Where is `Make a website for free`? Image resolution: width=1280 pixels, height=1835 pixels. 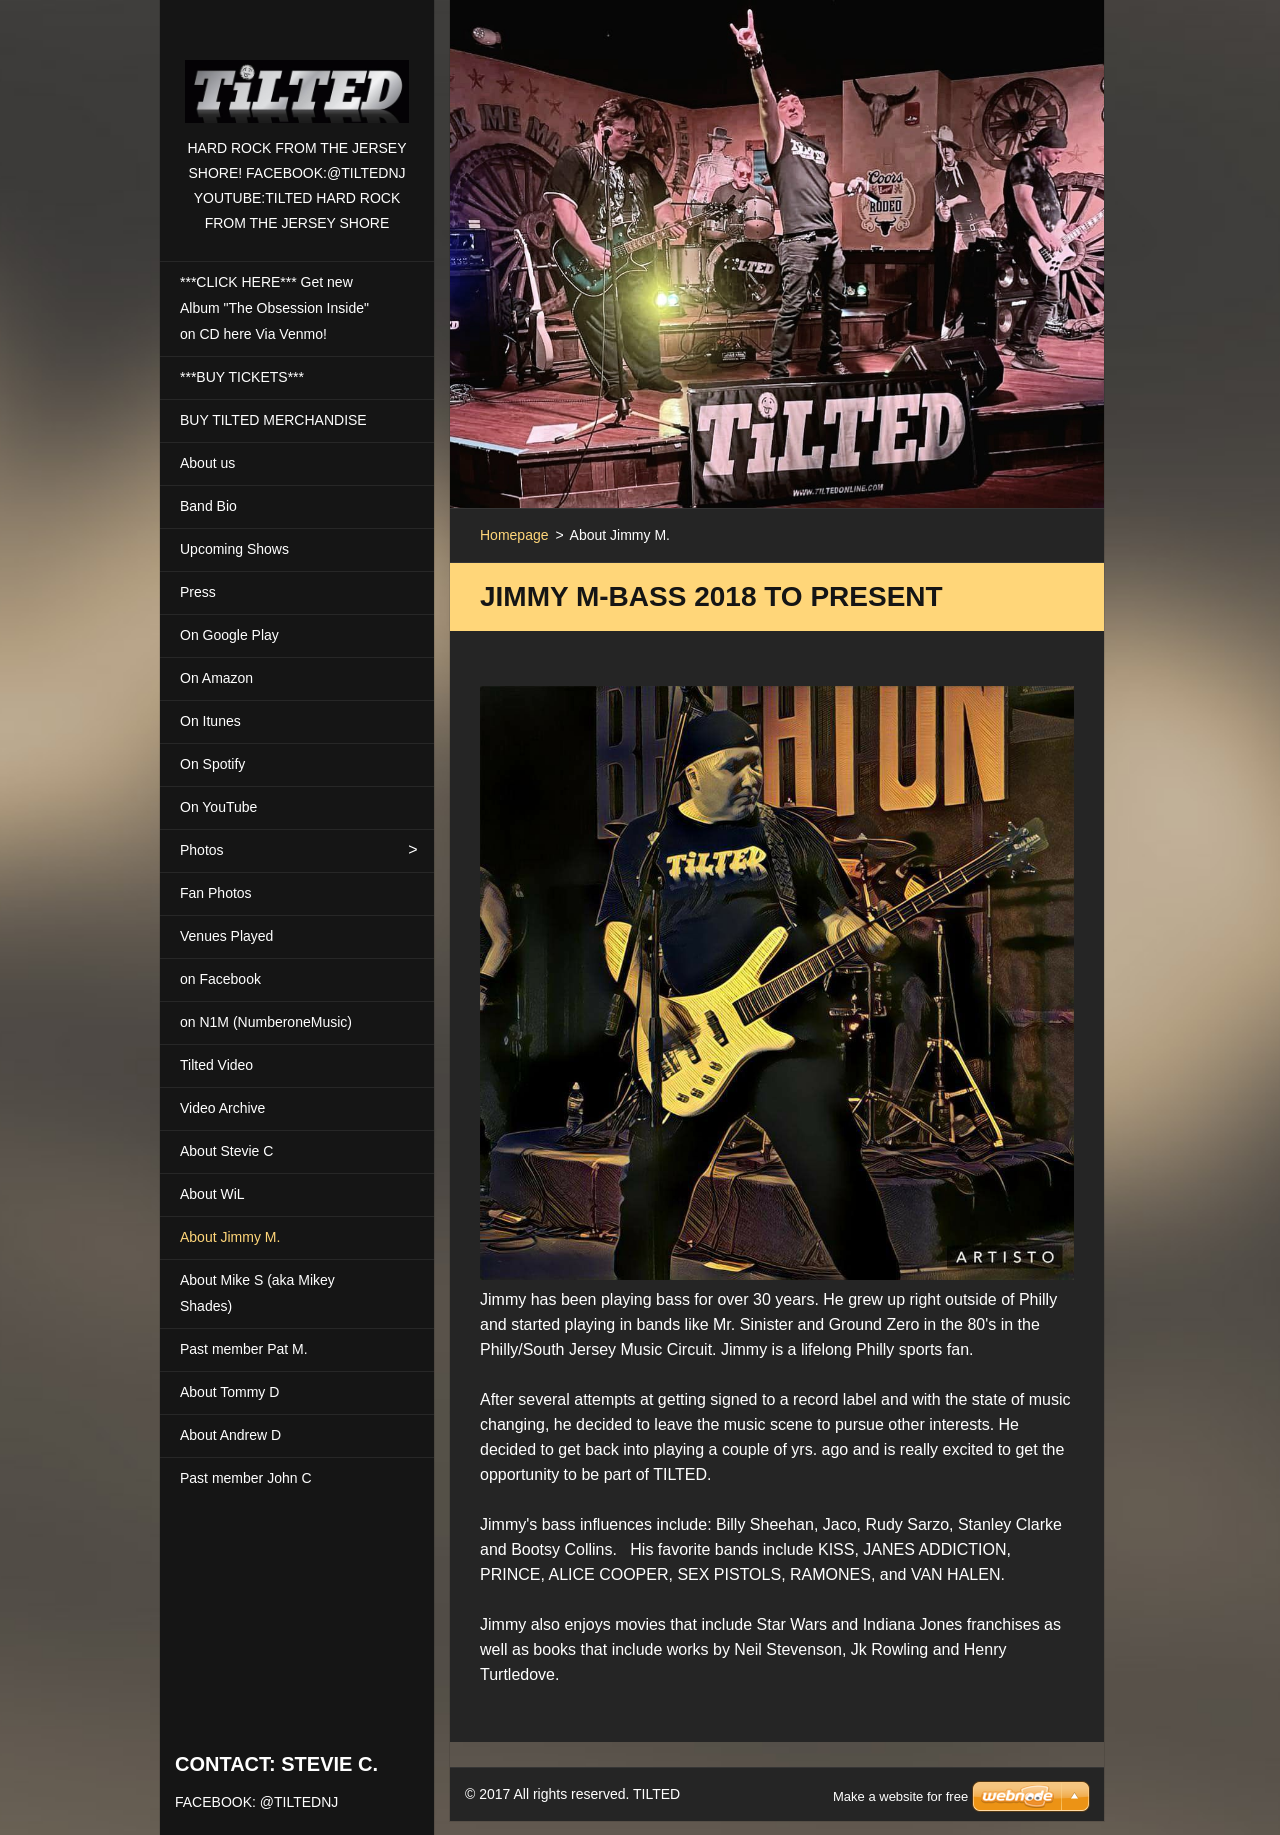 Make a website for free is located at coordinates (900, 1771).